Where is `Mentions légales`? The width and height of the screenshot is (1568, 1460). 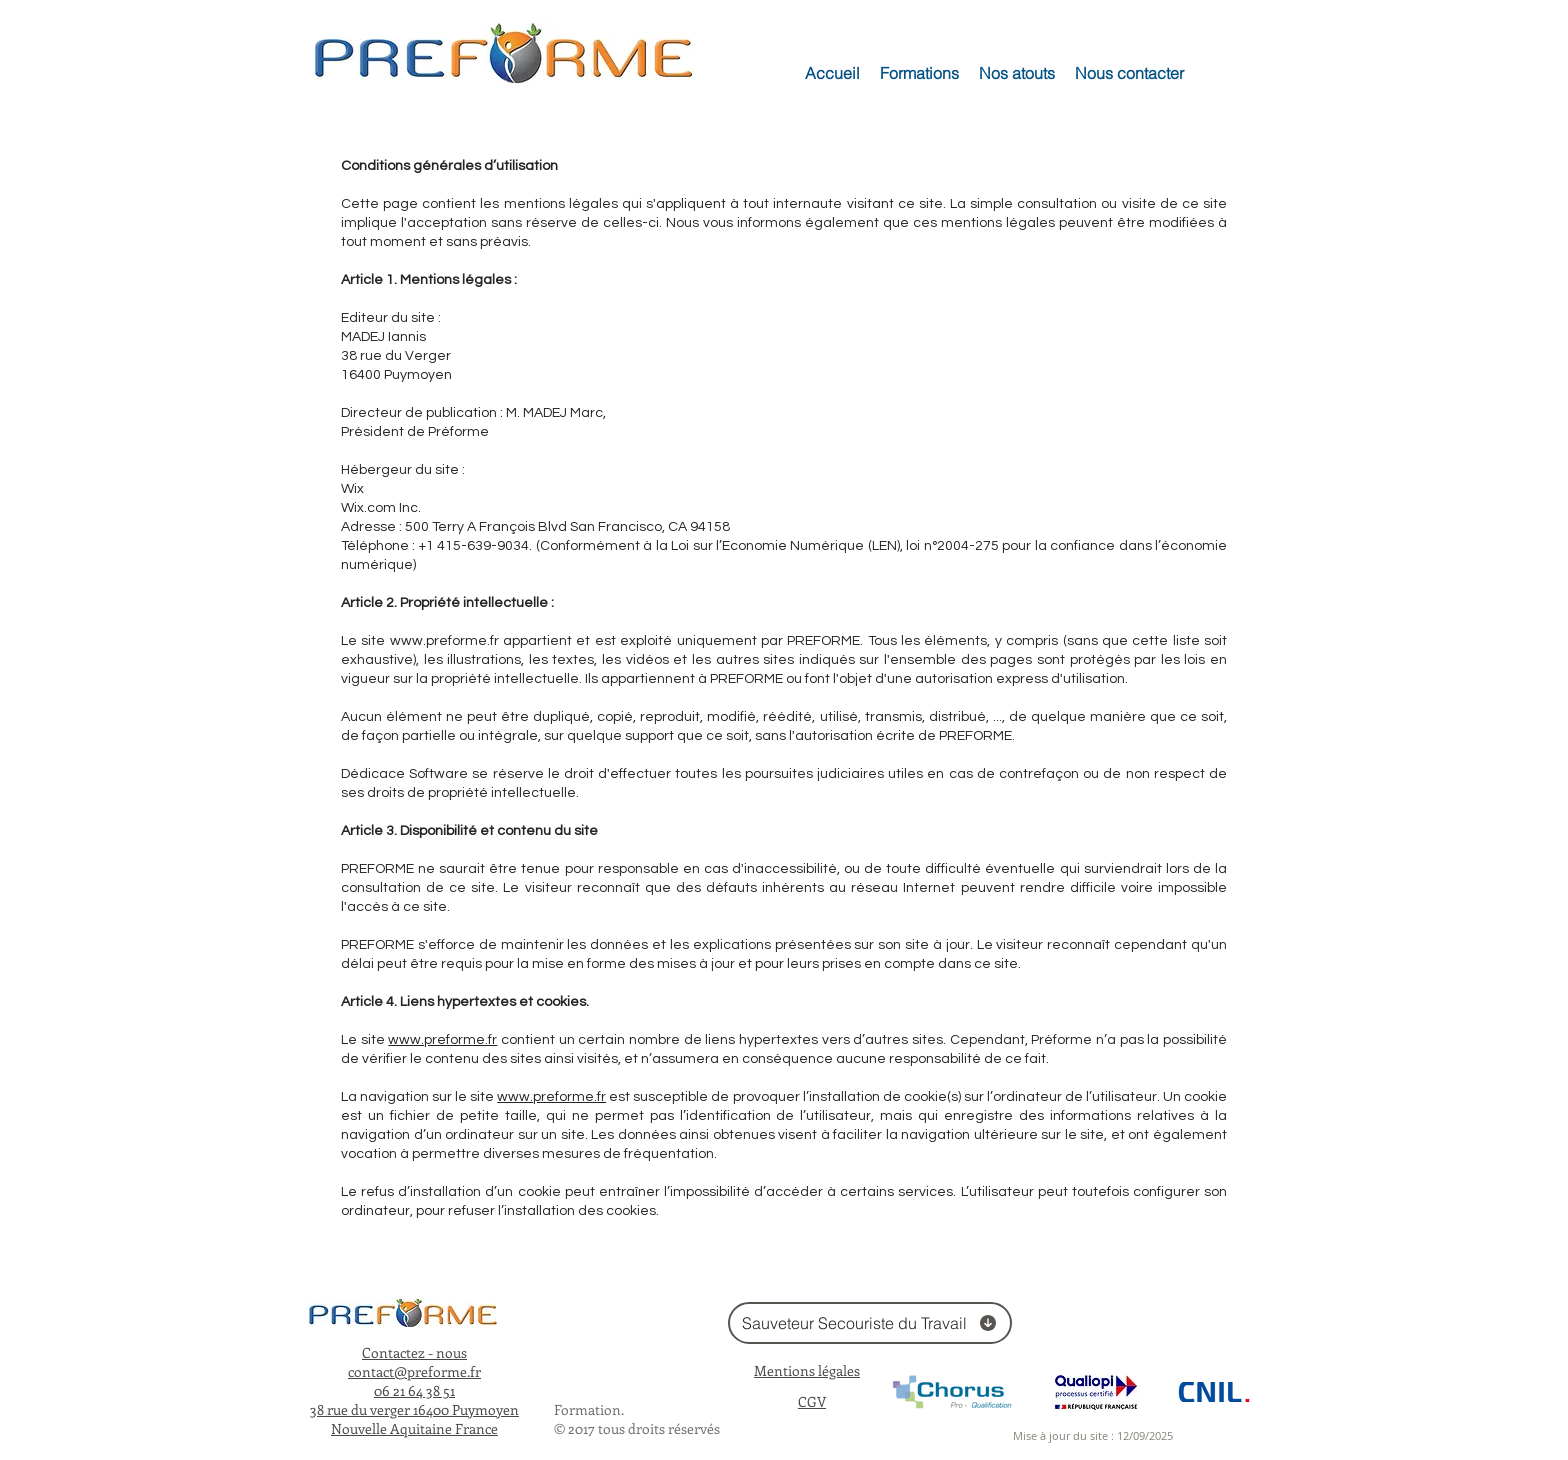 Mentions légales is located at coordinates (807, 1370).